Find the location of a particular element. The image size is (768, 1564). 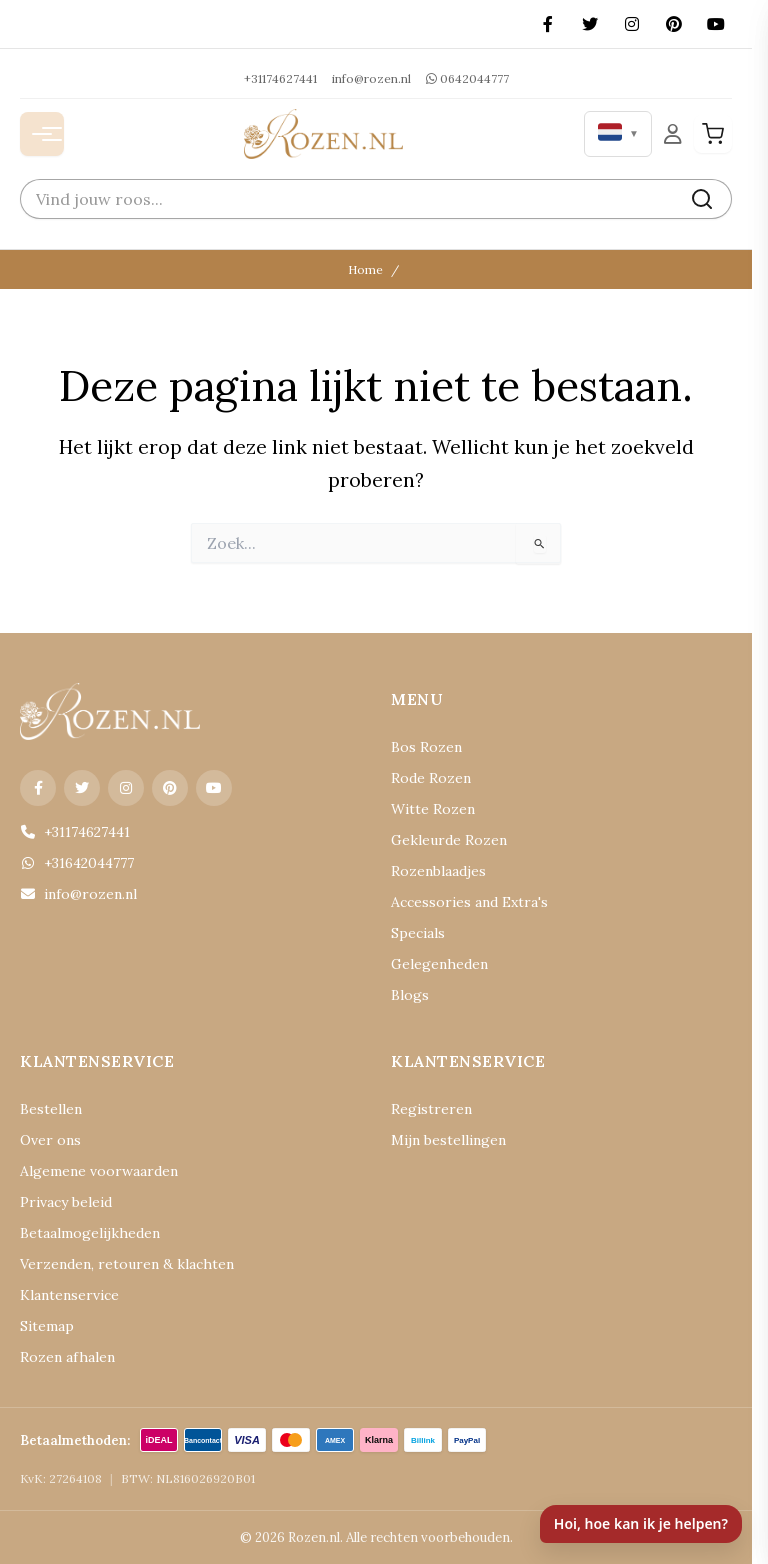

Rozenblaadjes is located at coordinates (438, 871).